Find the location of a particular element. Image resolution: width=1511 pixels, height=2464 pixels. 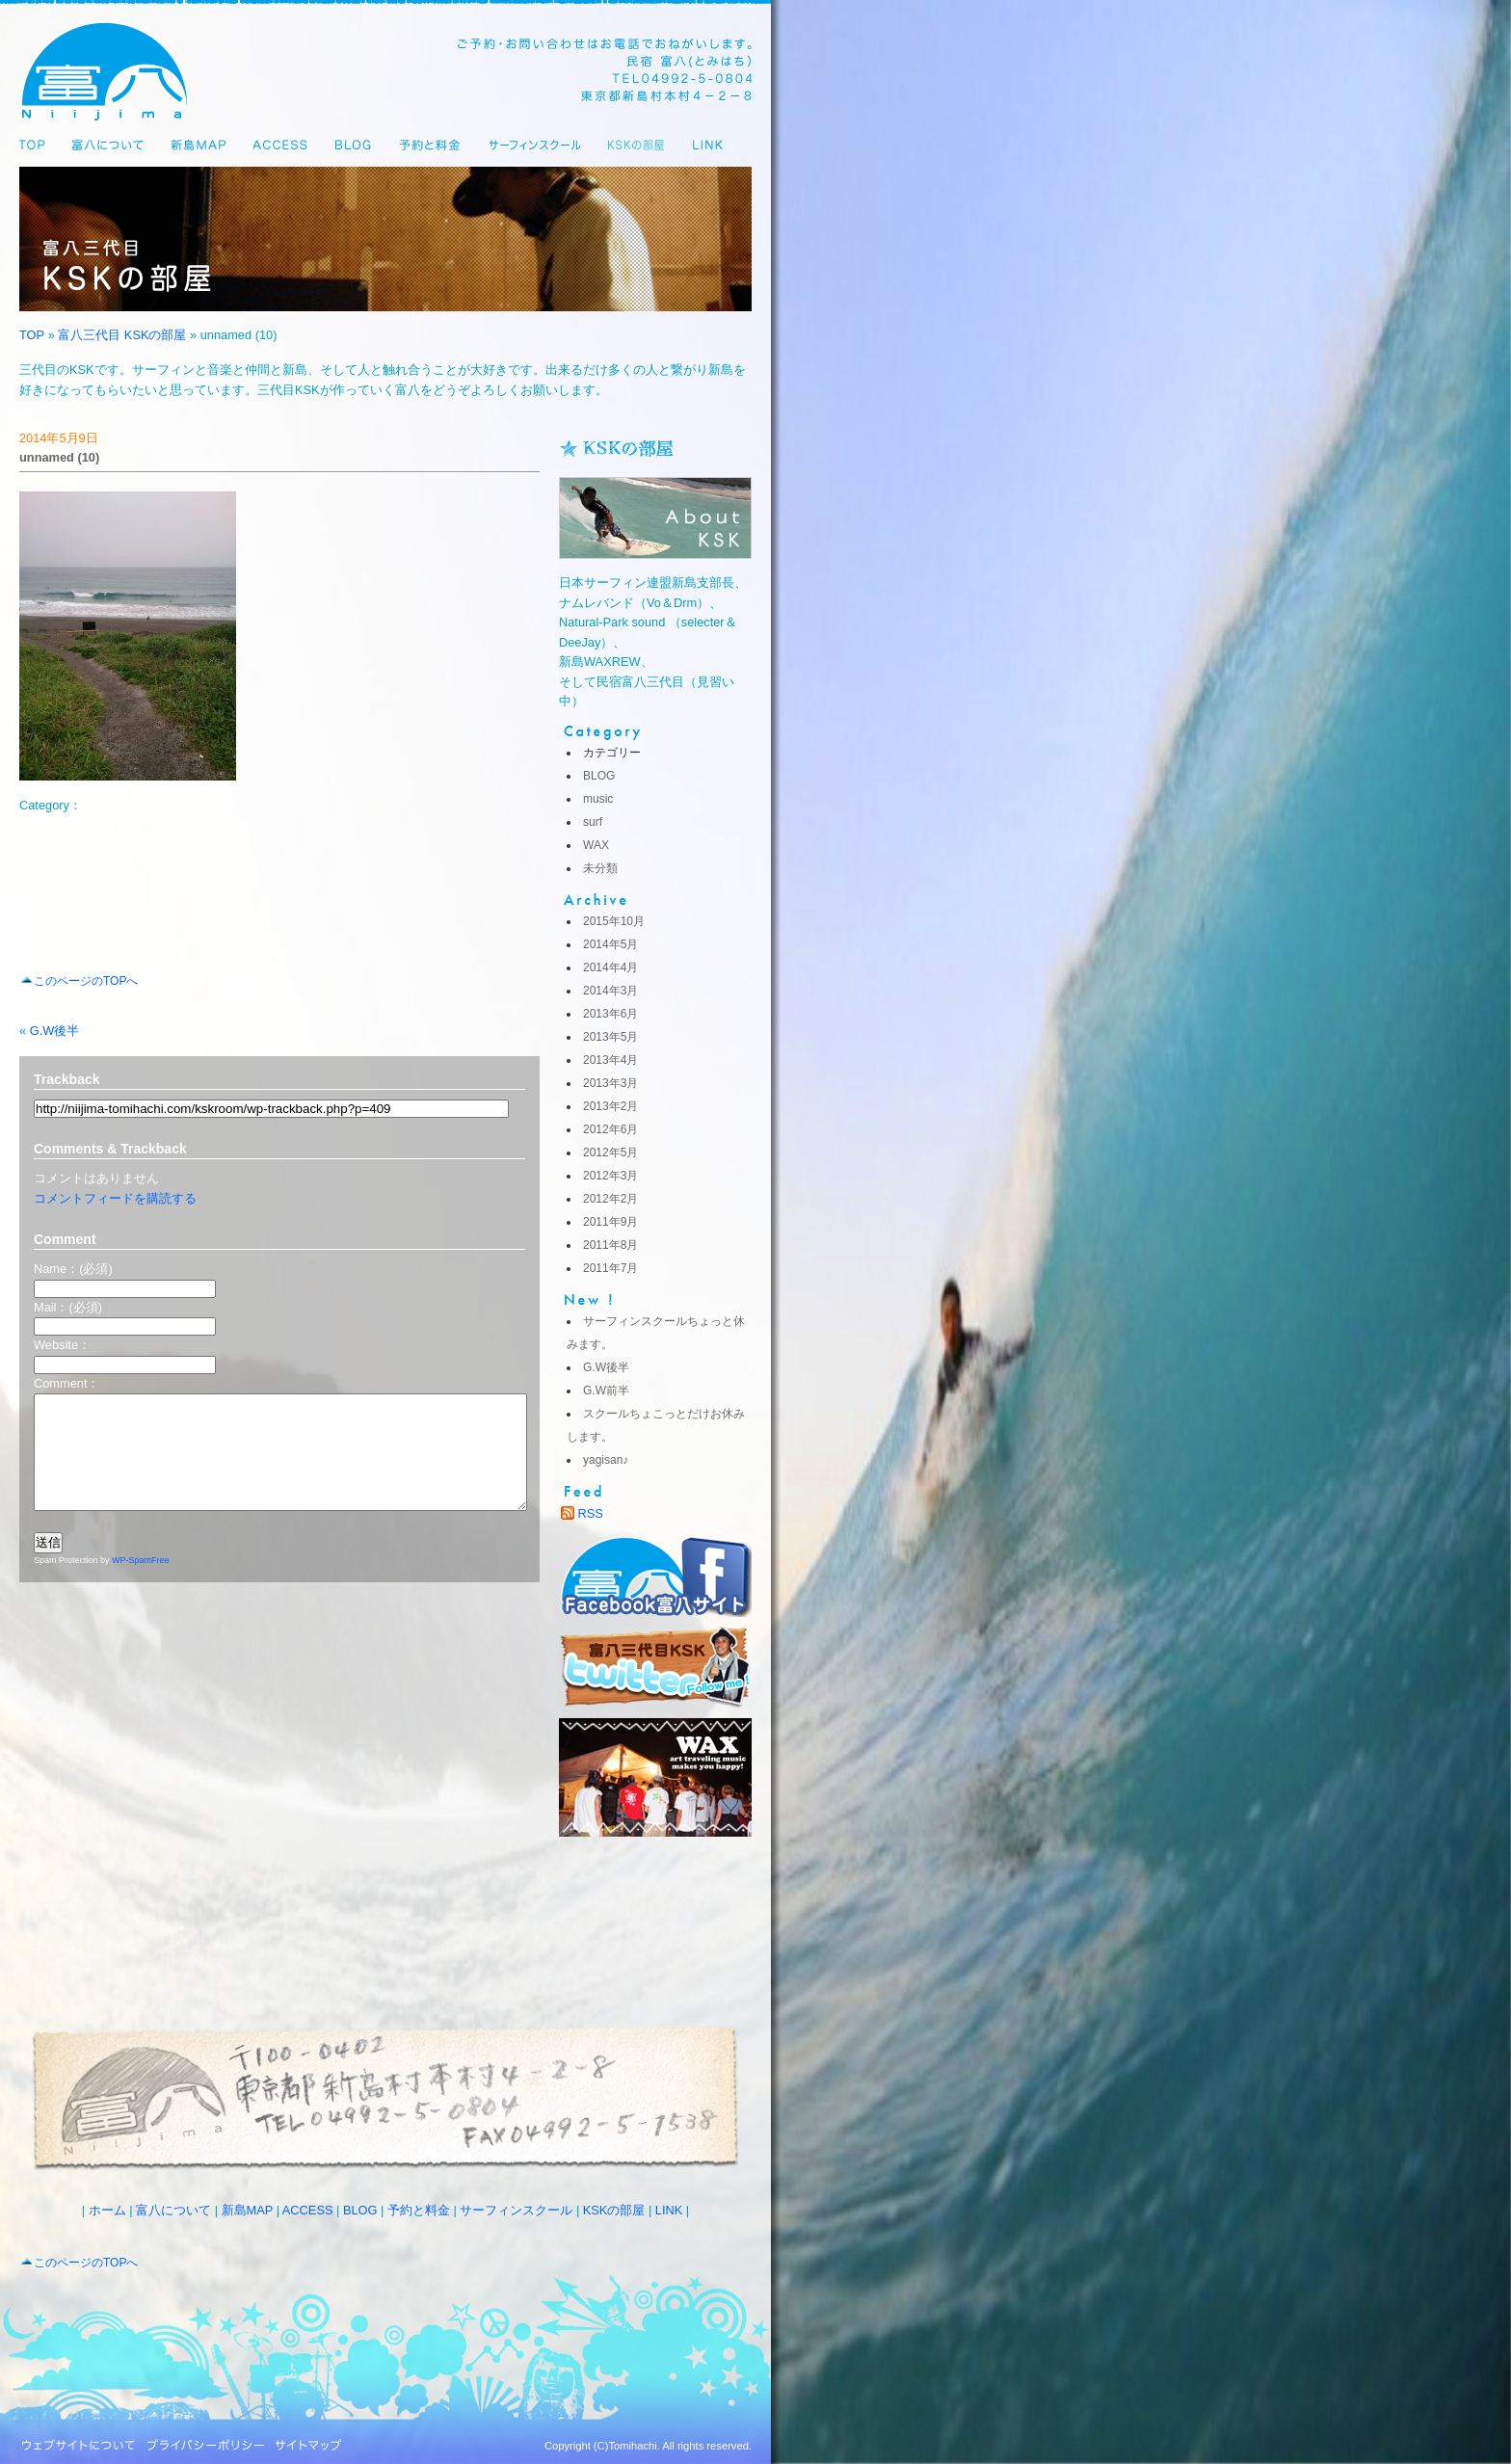

2015年10月 is located at coordinates (614, 921).